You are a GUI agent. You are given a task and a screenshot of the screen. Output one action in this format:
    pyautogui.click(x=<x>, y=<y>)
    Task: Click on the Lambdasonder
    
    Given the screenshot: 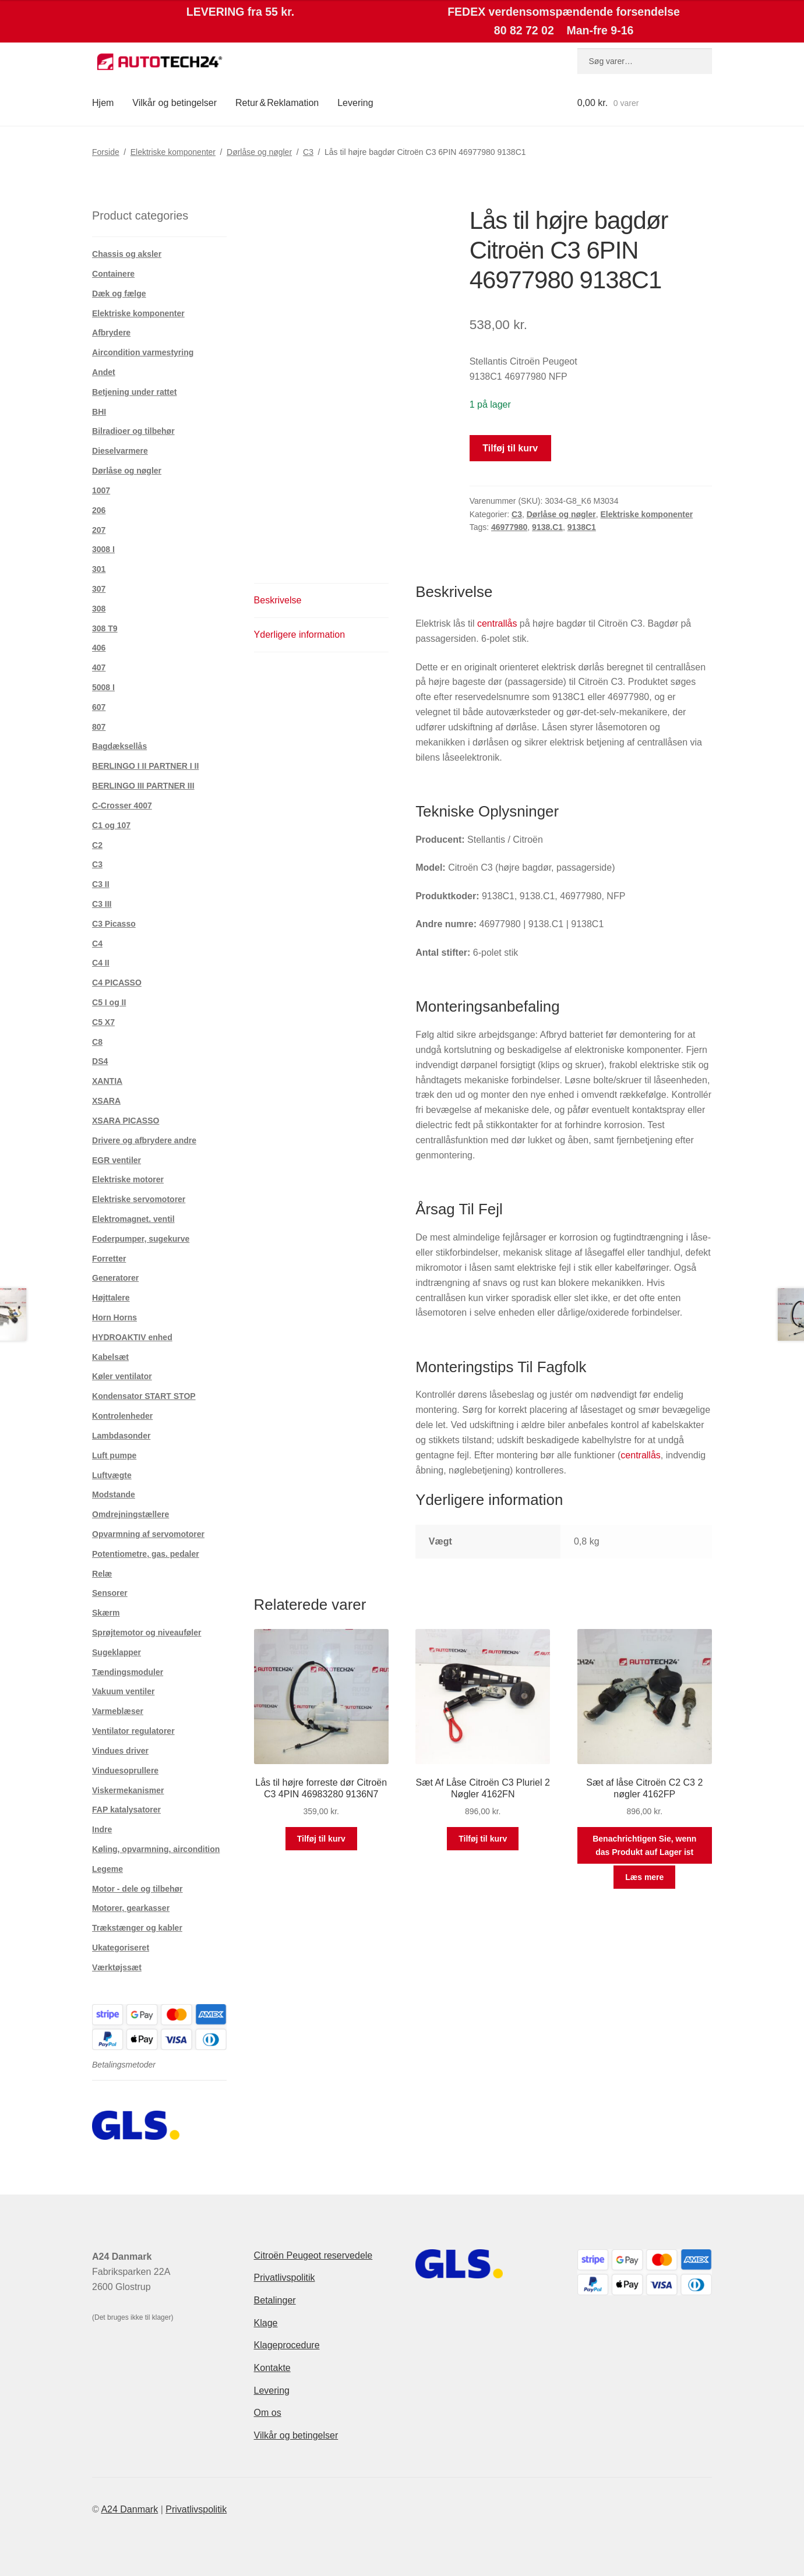 What is the action you would take?
    pyautogui.click(x=121, y=1435)
    